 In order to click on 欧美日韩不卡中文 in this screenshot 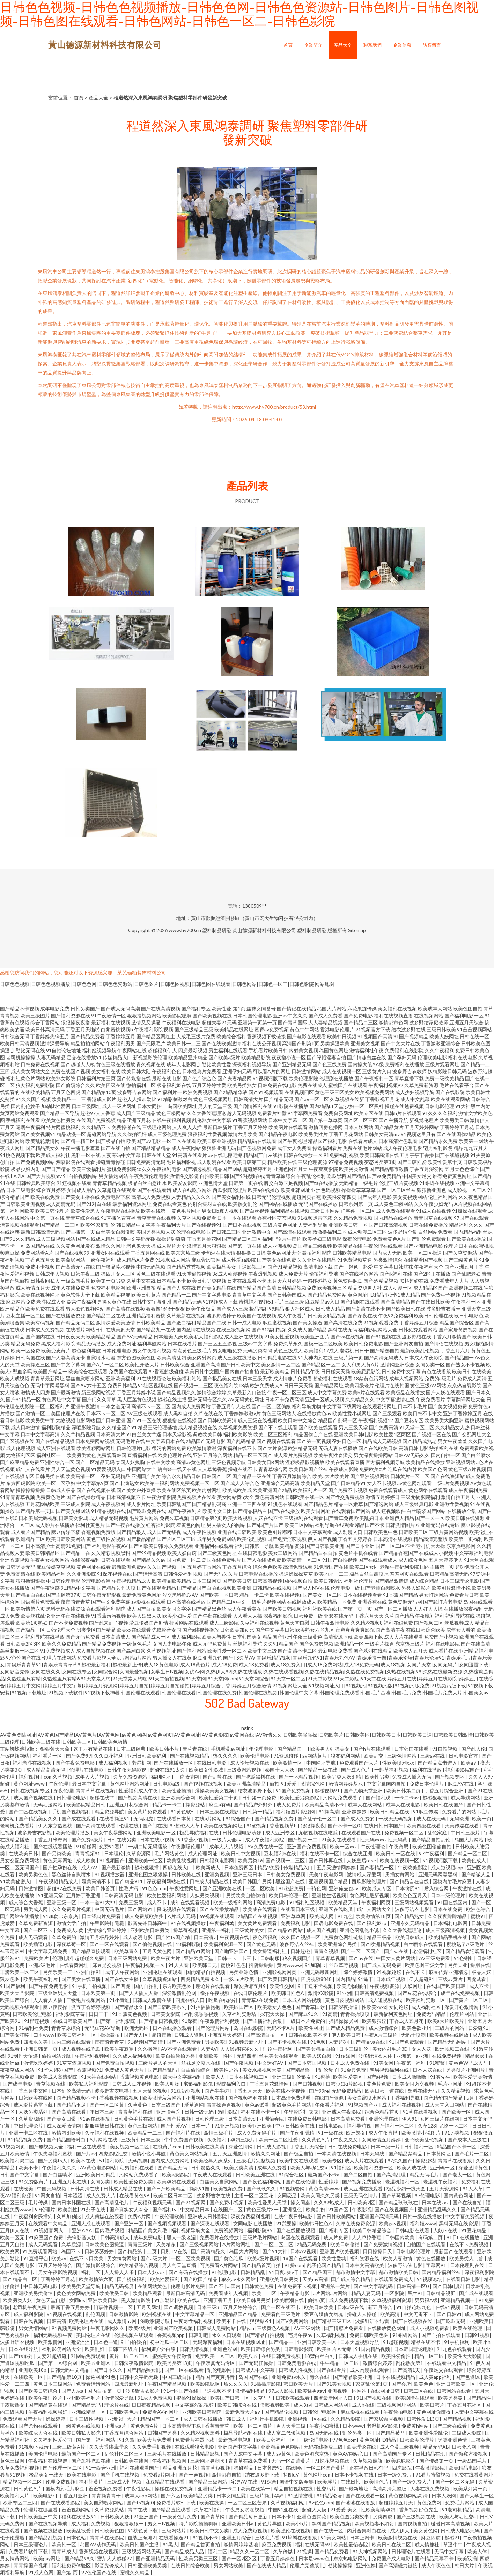, I will do `click(422, 1413)`.